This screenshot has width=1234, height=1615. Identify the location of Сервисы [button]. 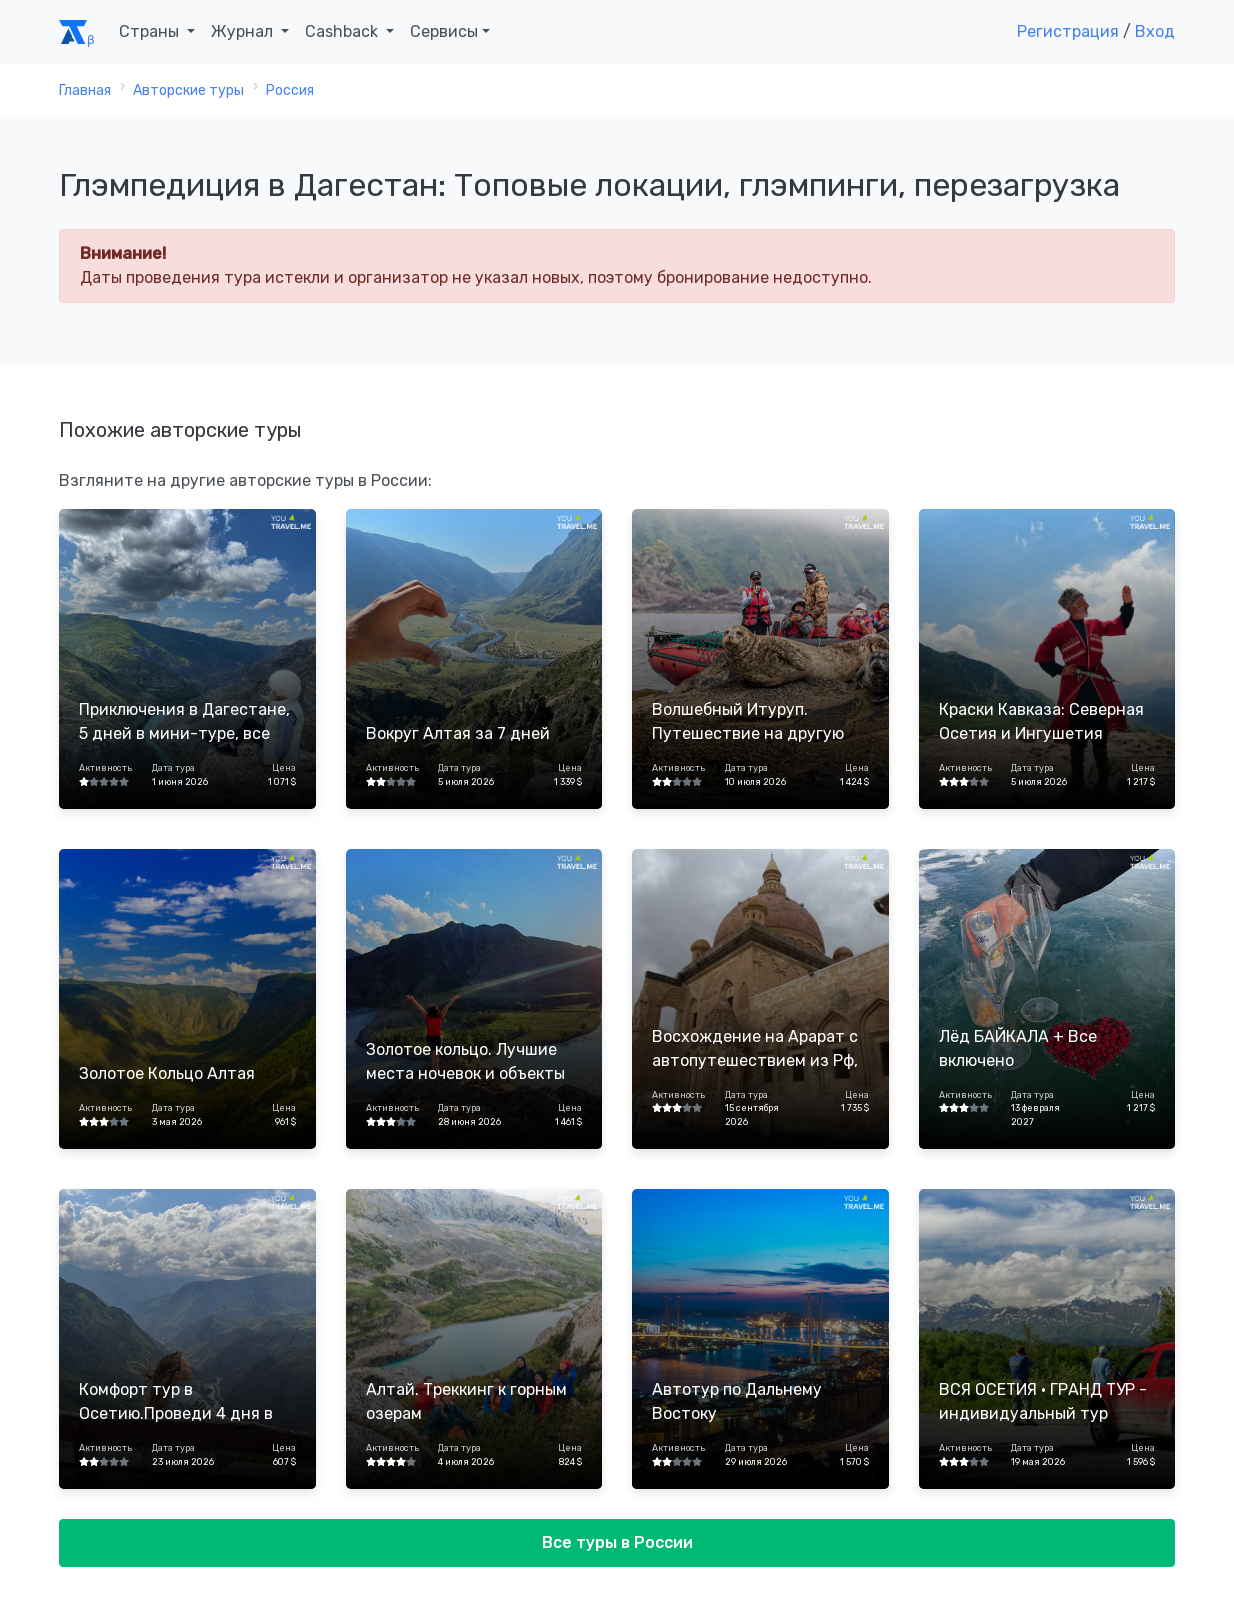
(444, 31).